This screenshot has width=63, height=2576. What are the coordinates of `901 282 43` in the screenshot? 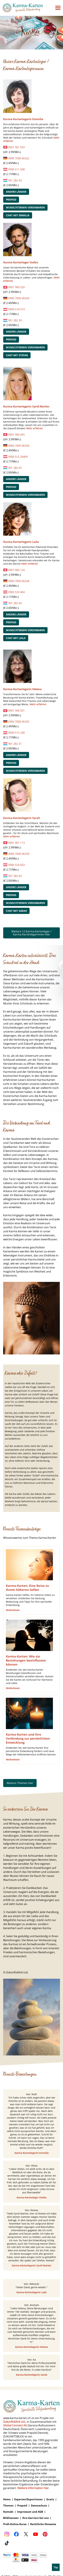 It's located at (15, 180).